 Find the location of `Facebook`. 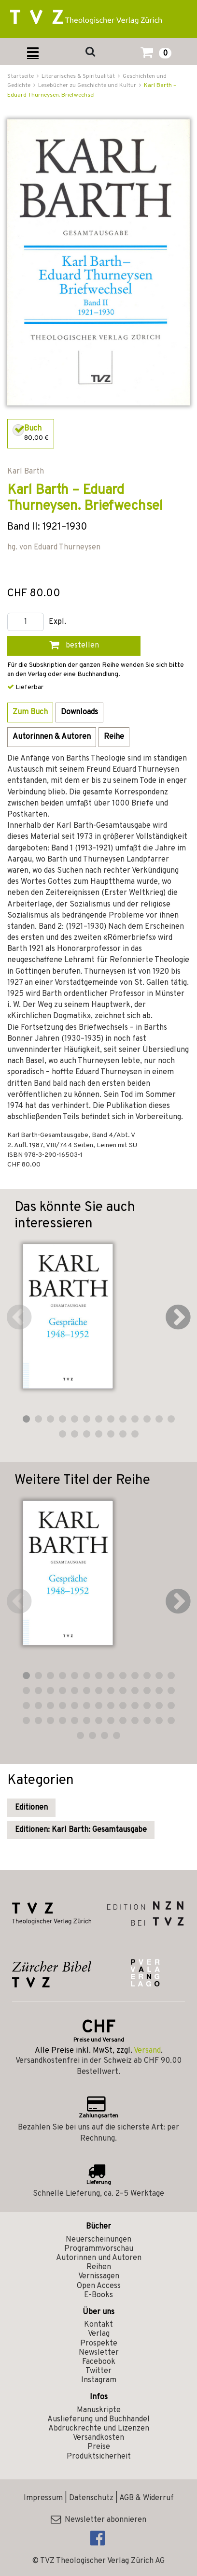

Facebook is located at coordinates (98, 2362).